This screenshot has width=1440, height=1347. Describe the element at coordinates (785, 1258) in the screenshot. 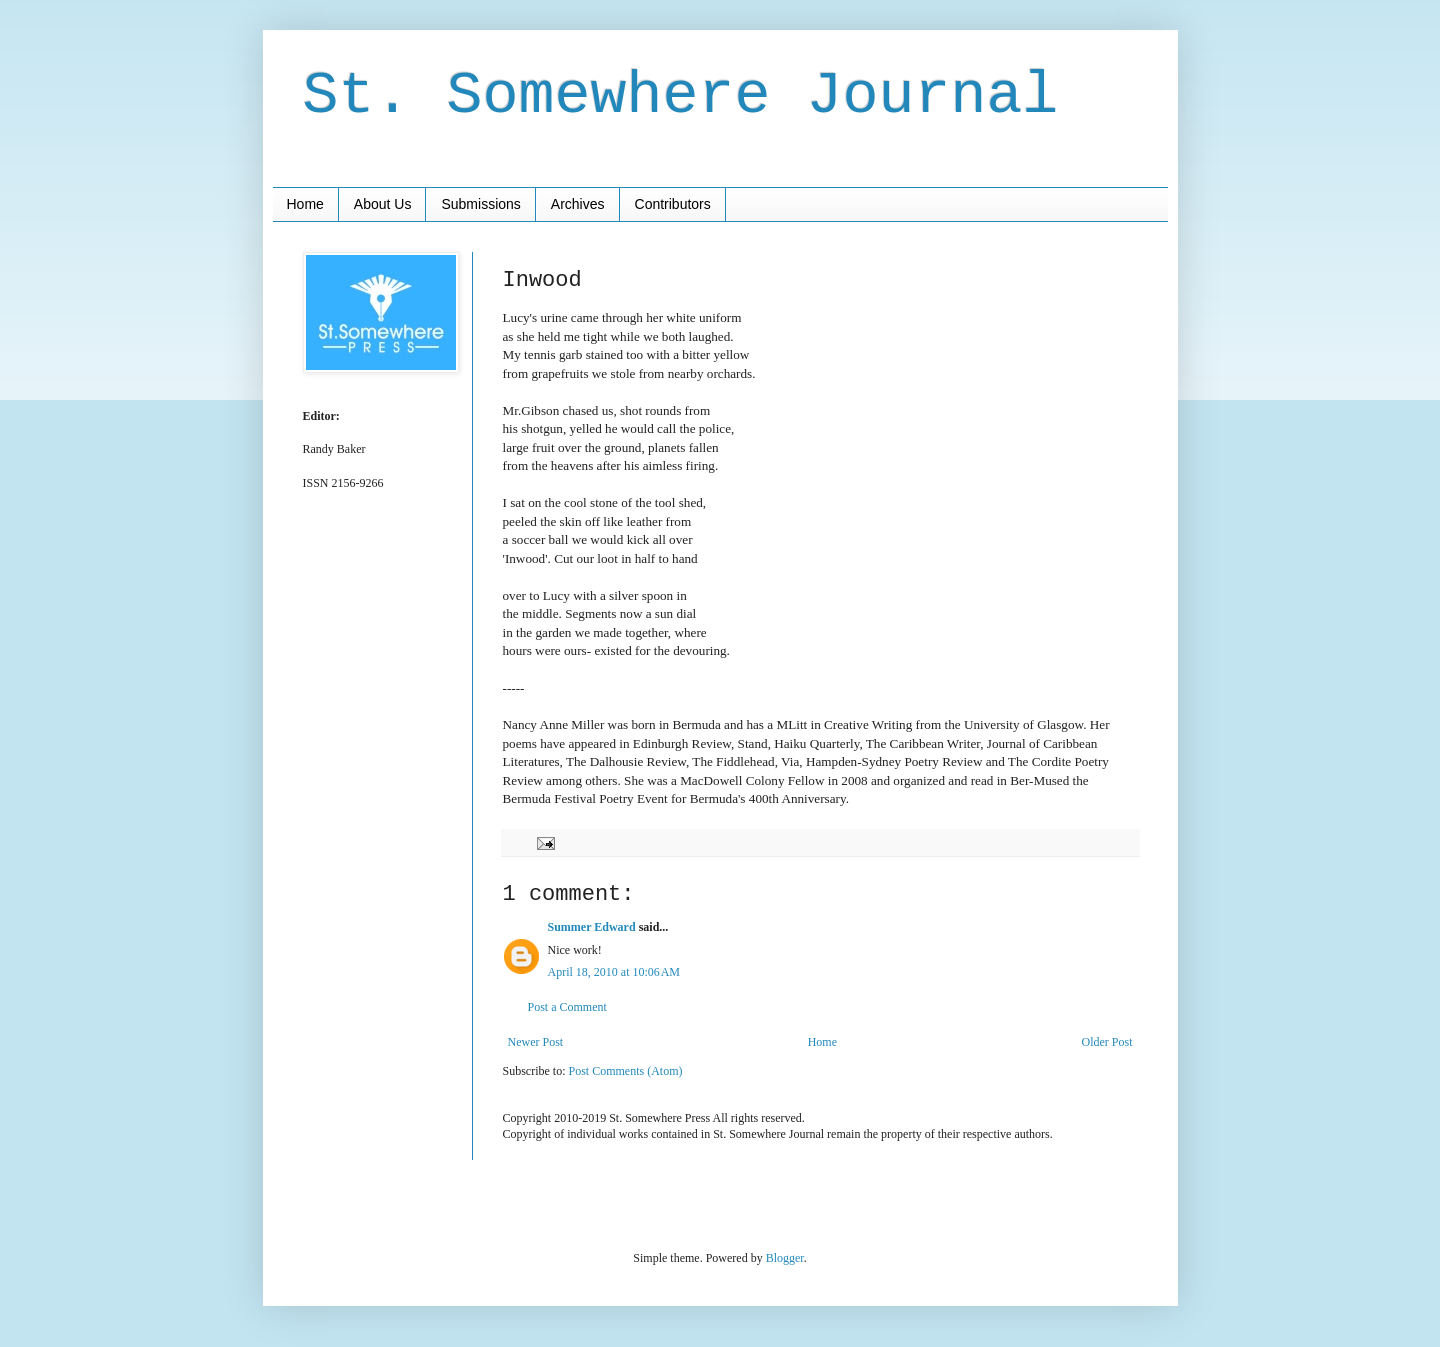

I see `Blogger` at that location.